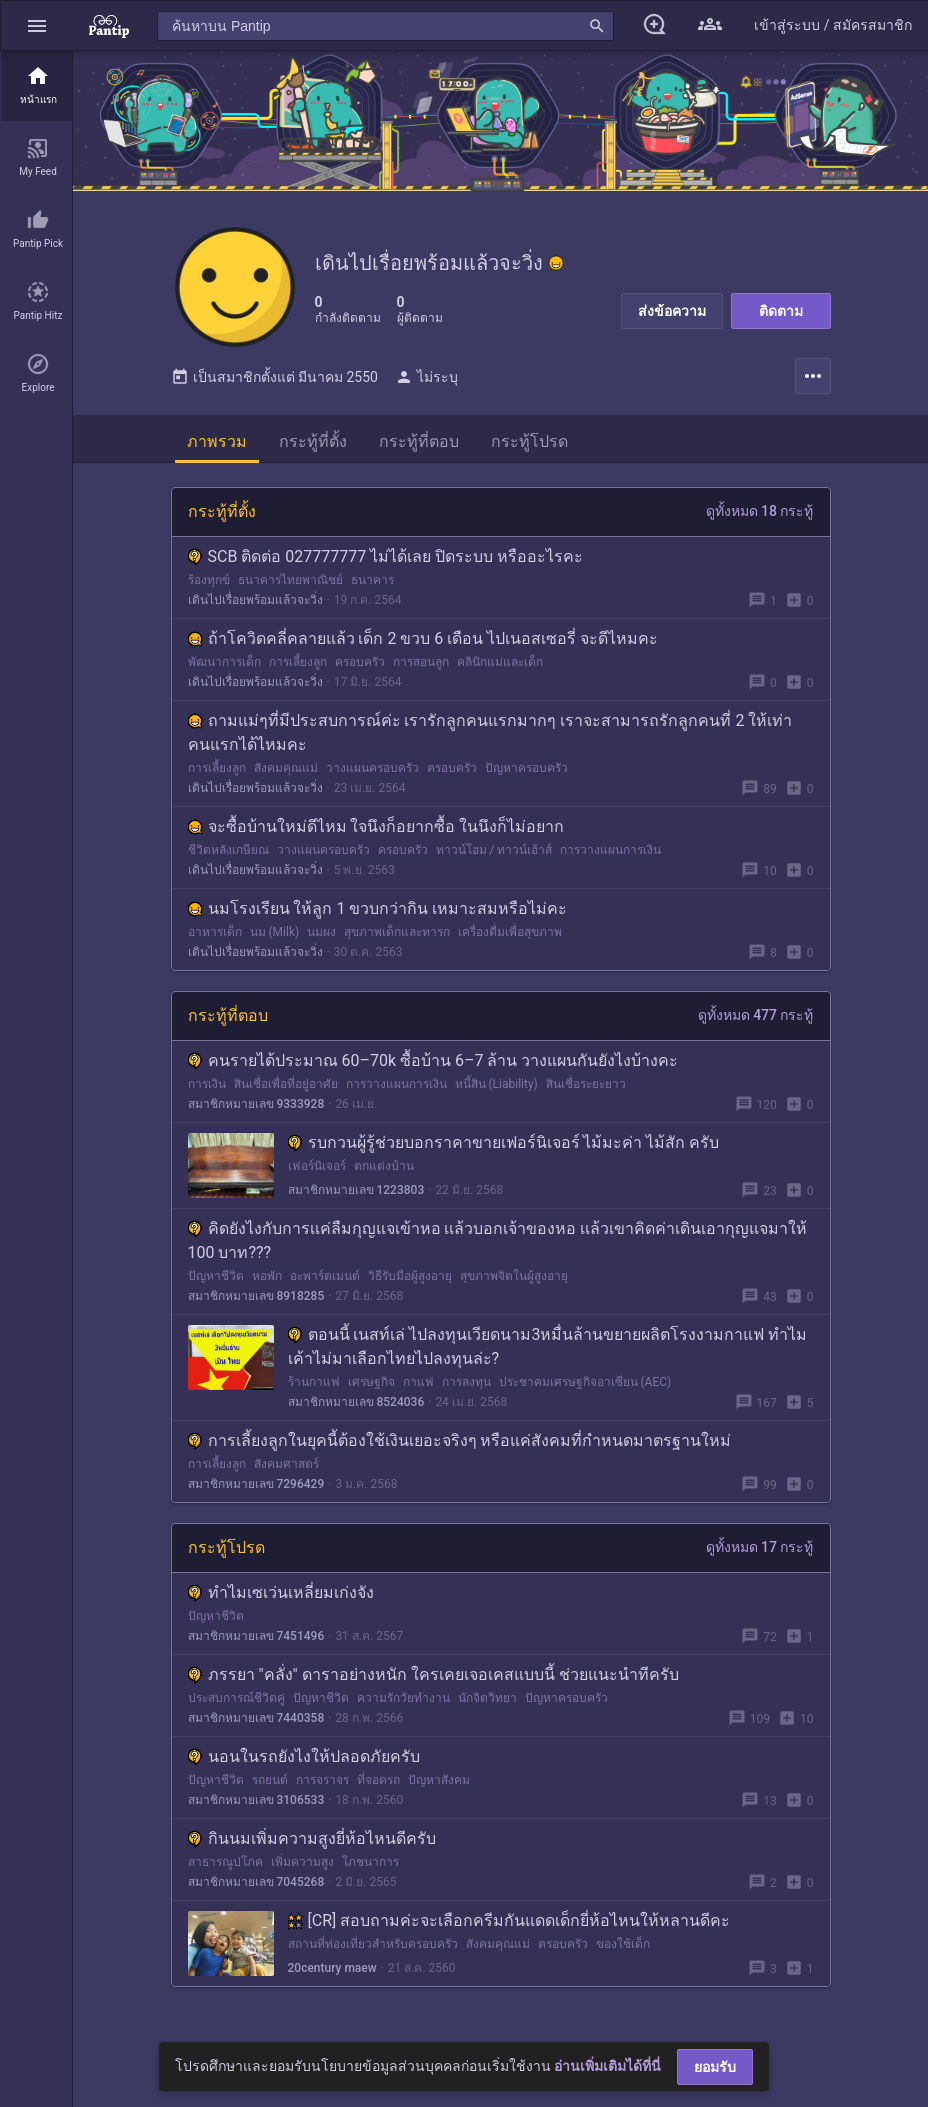  Describe the element at coordinates (490, 732) in the screenshot. I see `ถามแม่ๆที่มีประสบการณ์ค่ะ เรารักลูกคนแรกมากๆ เราจะสามารถรักลูกคนที่ 2 ให้เท่าคนแรกได้ไหมคะ` at that location.